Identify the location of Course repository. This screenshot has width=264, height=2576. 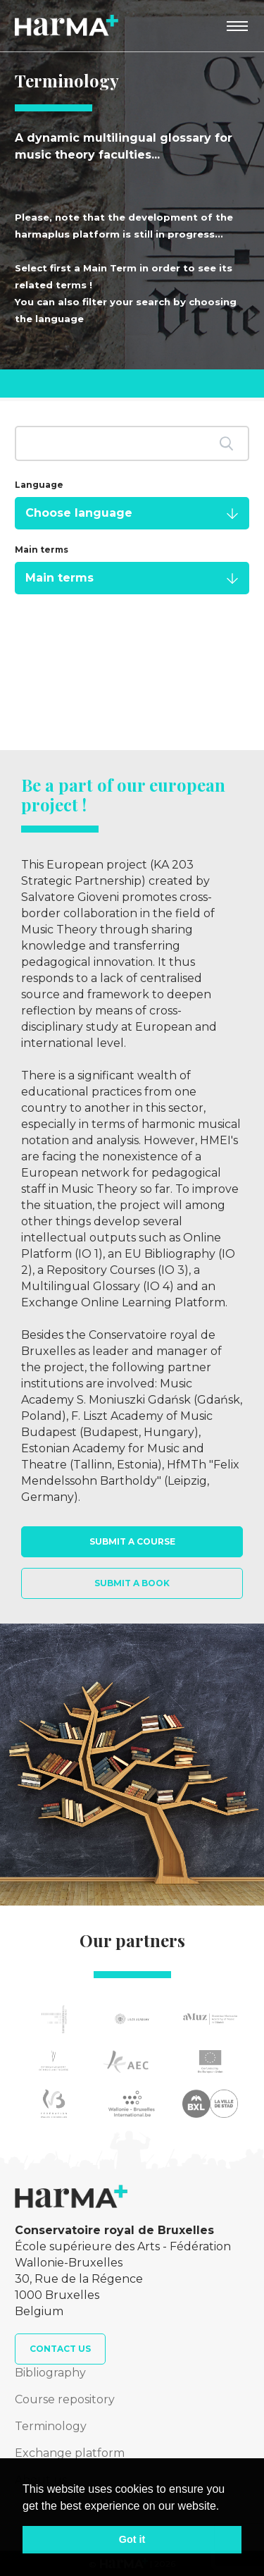
(65, 2399).